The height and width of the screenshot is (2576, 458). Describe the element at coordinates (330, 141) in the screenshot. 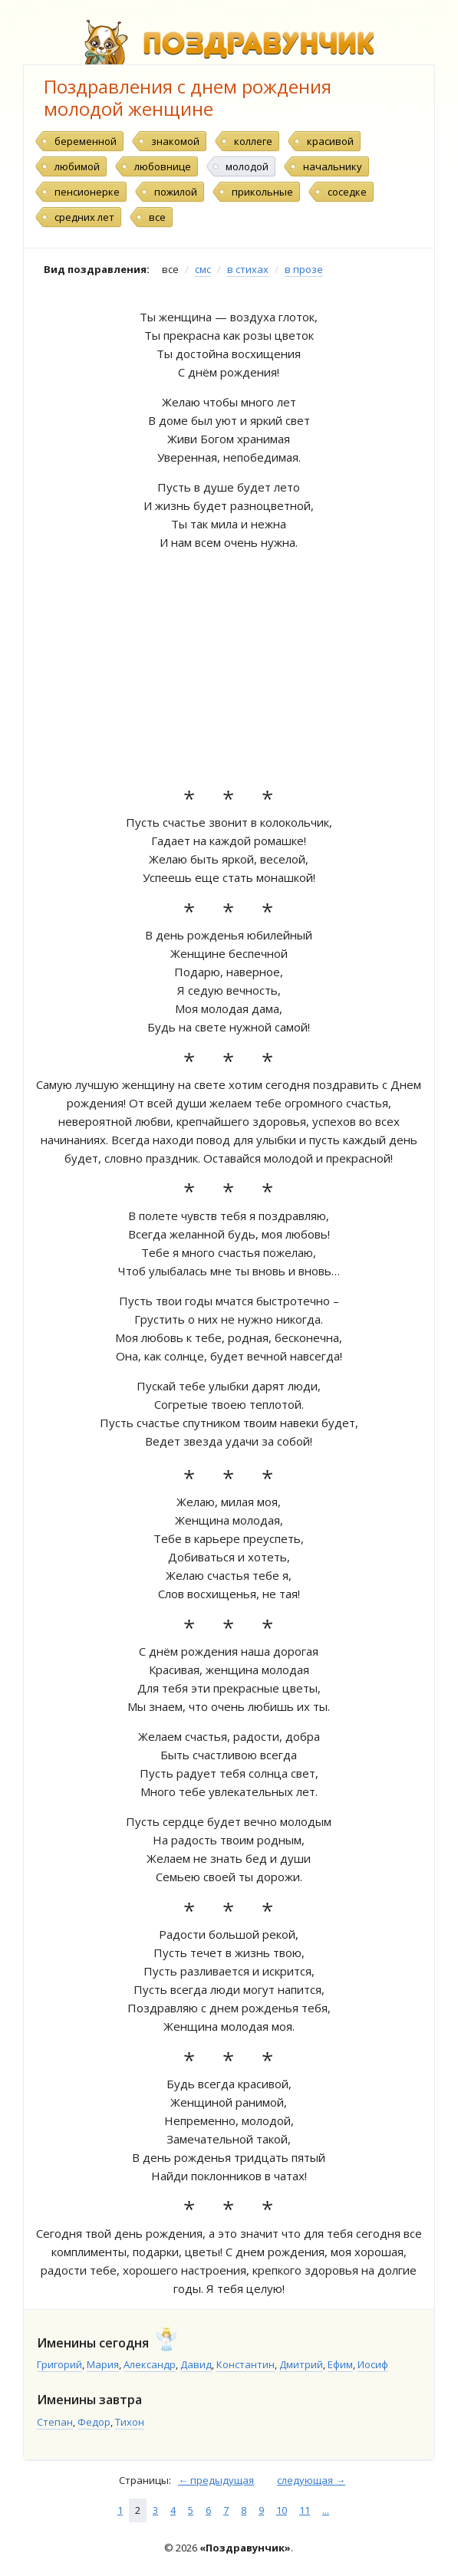

I see `красивой` at that location.